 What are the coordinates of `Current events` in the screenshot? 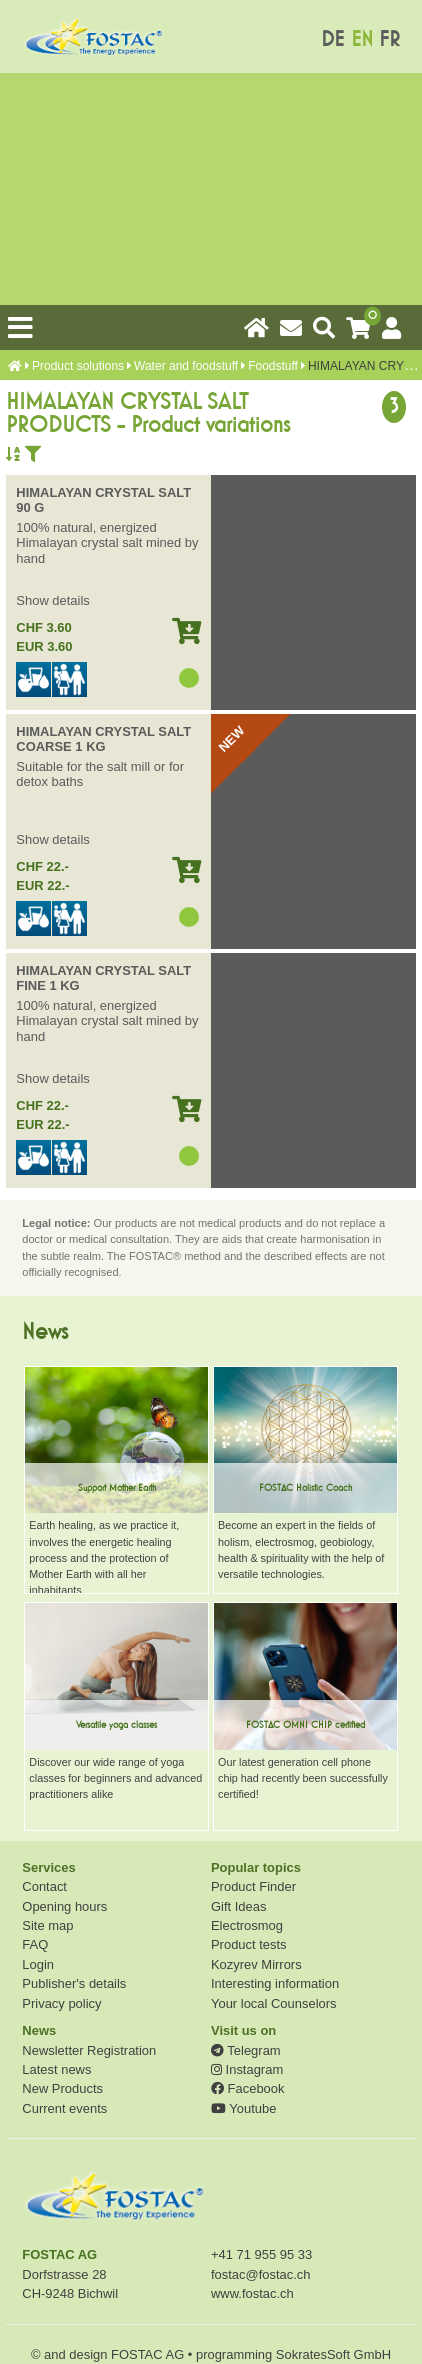 It's located at (64, 2108).